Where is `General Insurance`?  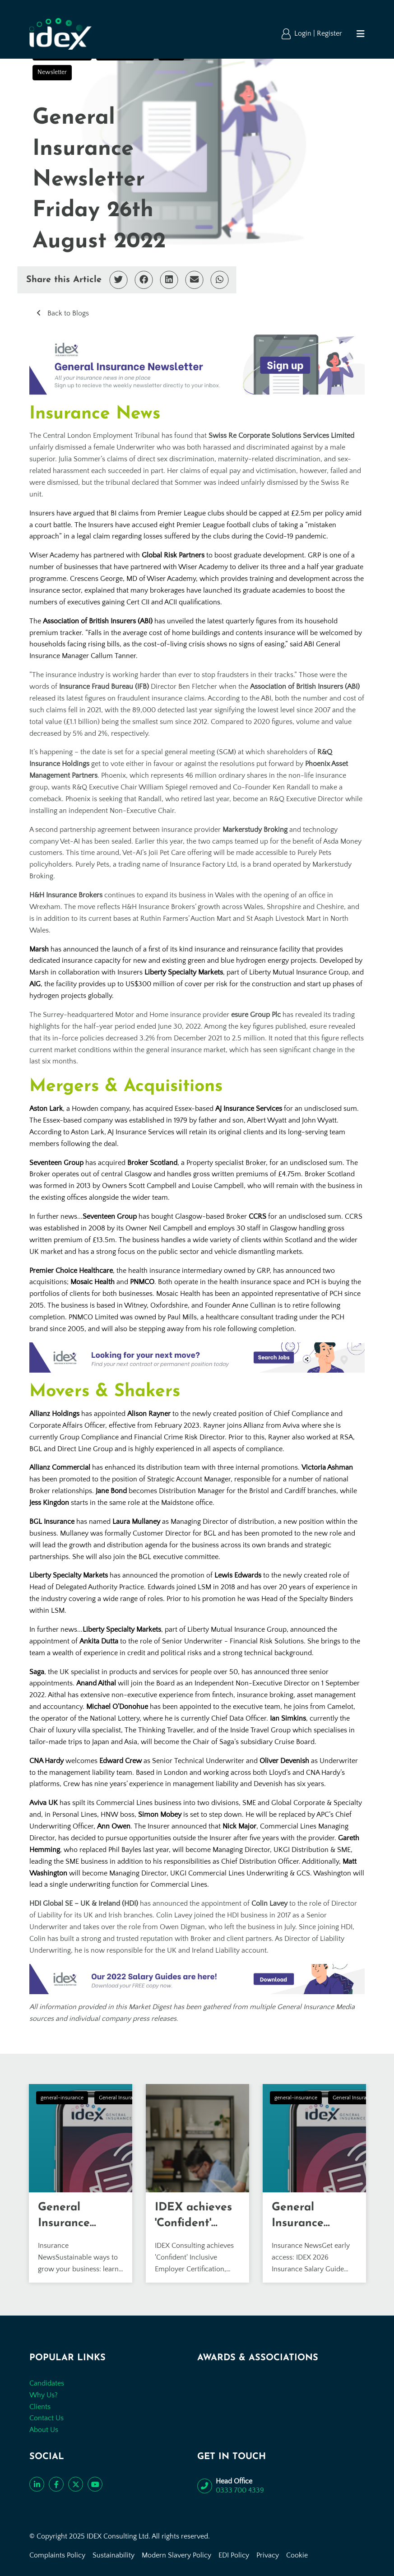 General Insurance is located at coordinates (120, 2098).